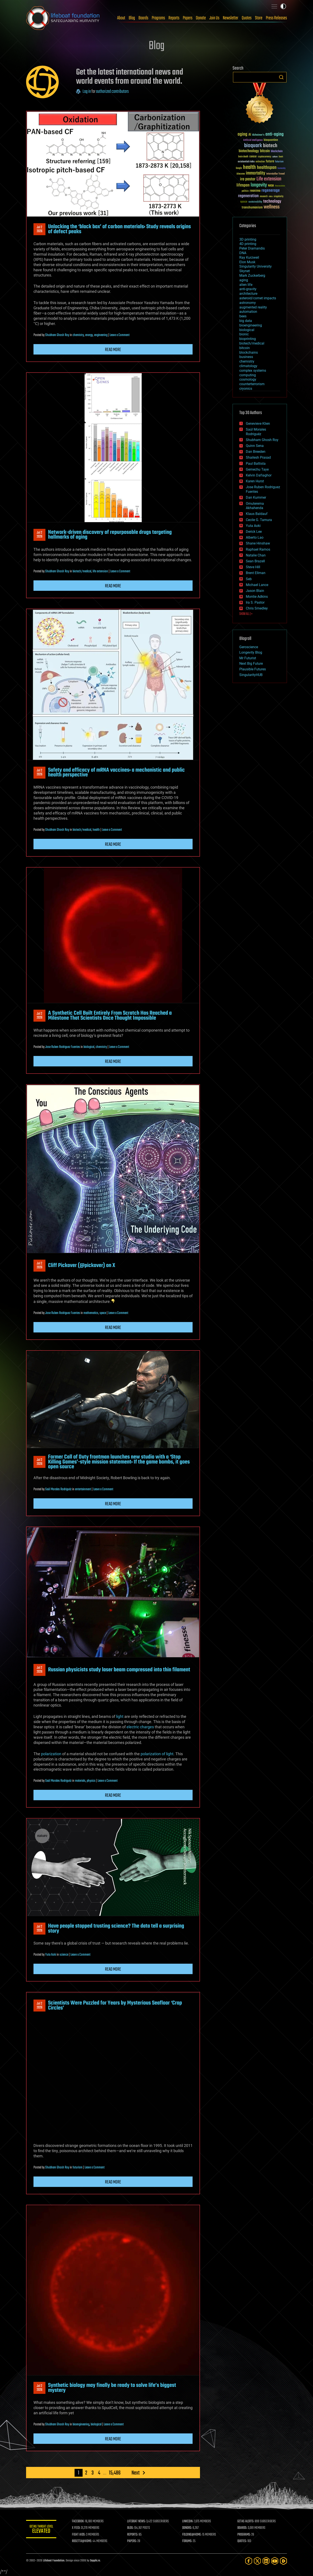 This screenshot has width=313, height=2576. I want to click on Toggle light / dark theme [presentation], so click(283, 6).